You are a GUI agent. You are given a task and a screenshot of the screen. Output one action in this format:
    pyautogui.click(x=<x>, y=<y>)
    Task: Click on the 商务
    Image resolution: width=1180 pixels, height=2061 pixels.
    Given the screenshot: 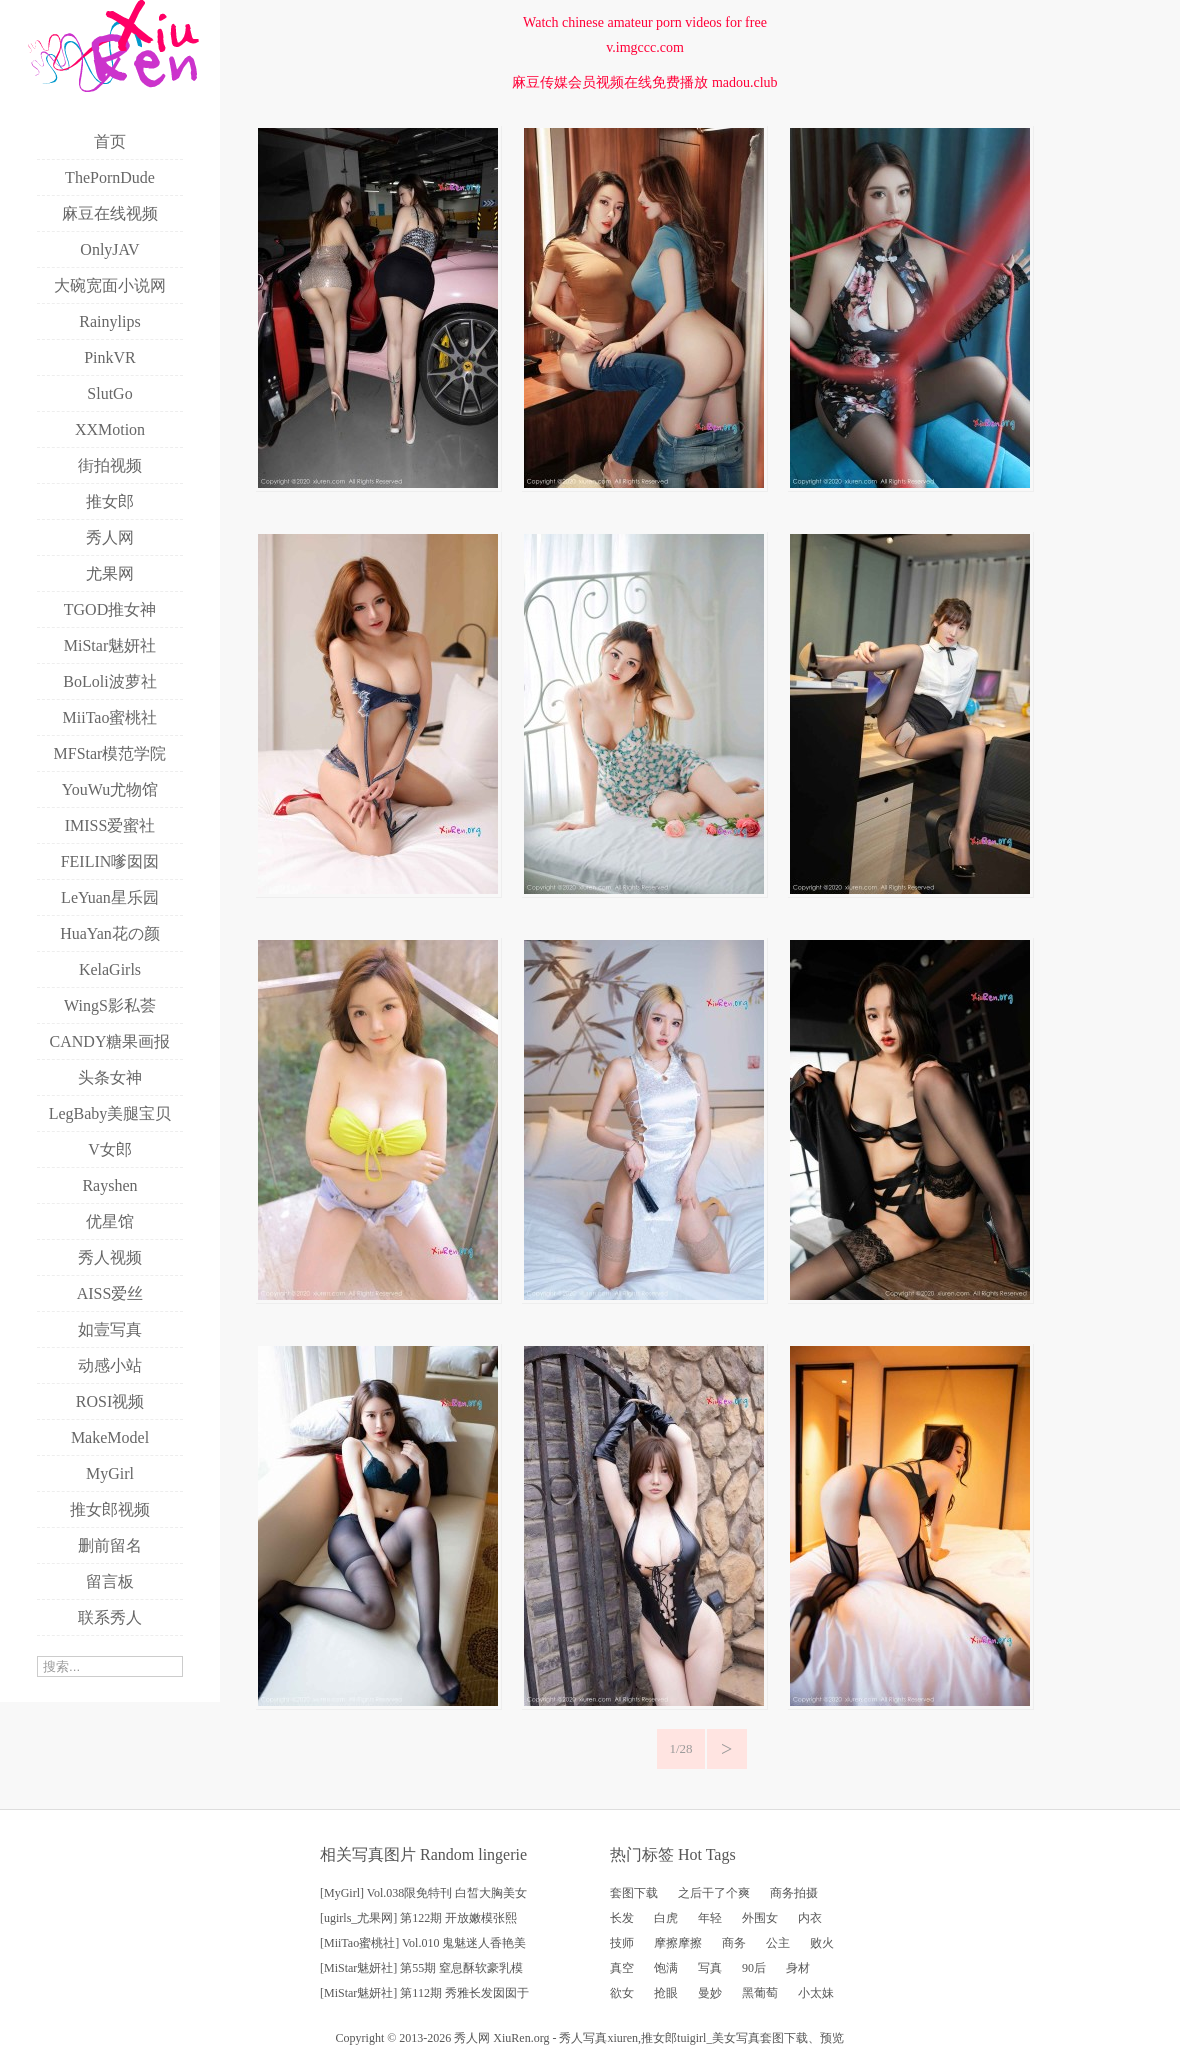 What is the action you would take?
    pyautogui.click(x=734, y=1943)
    